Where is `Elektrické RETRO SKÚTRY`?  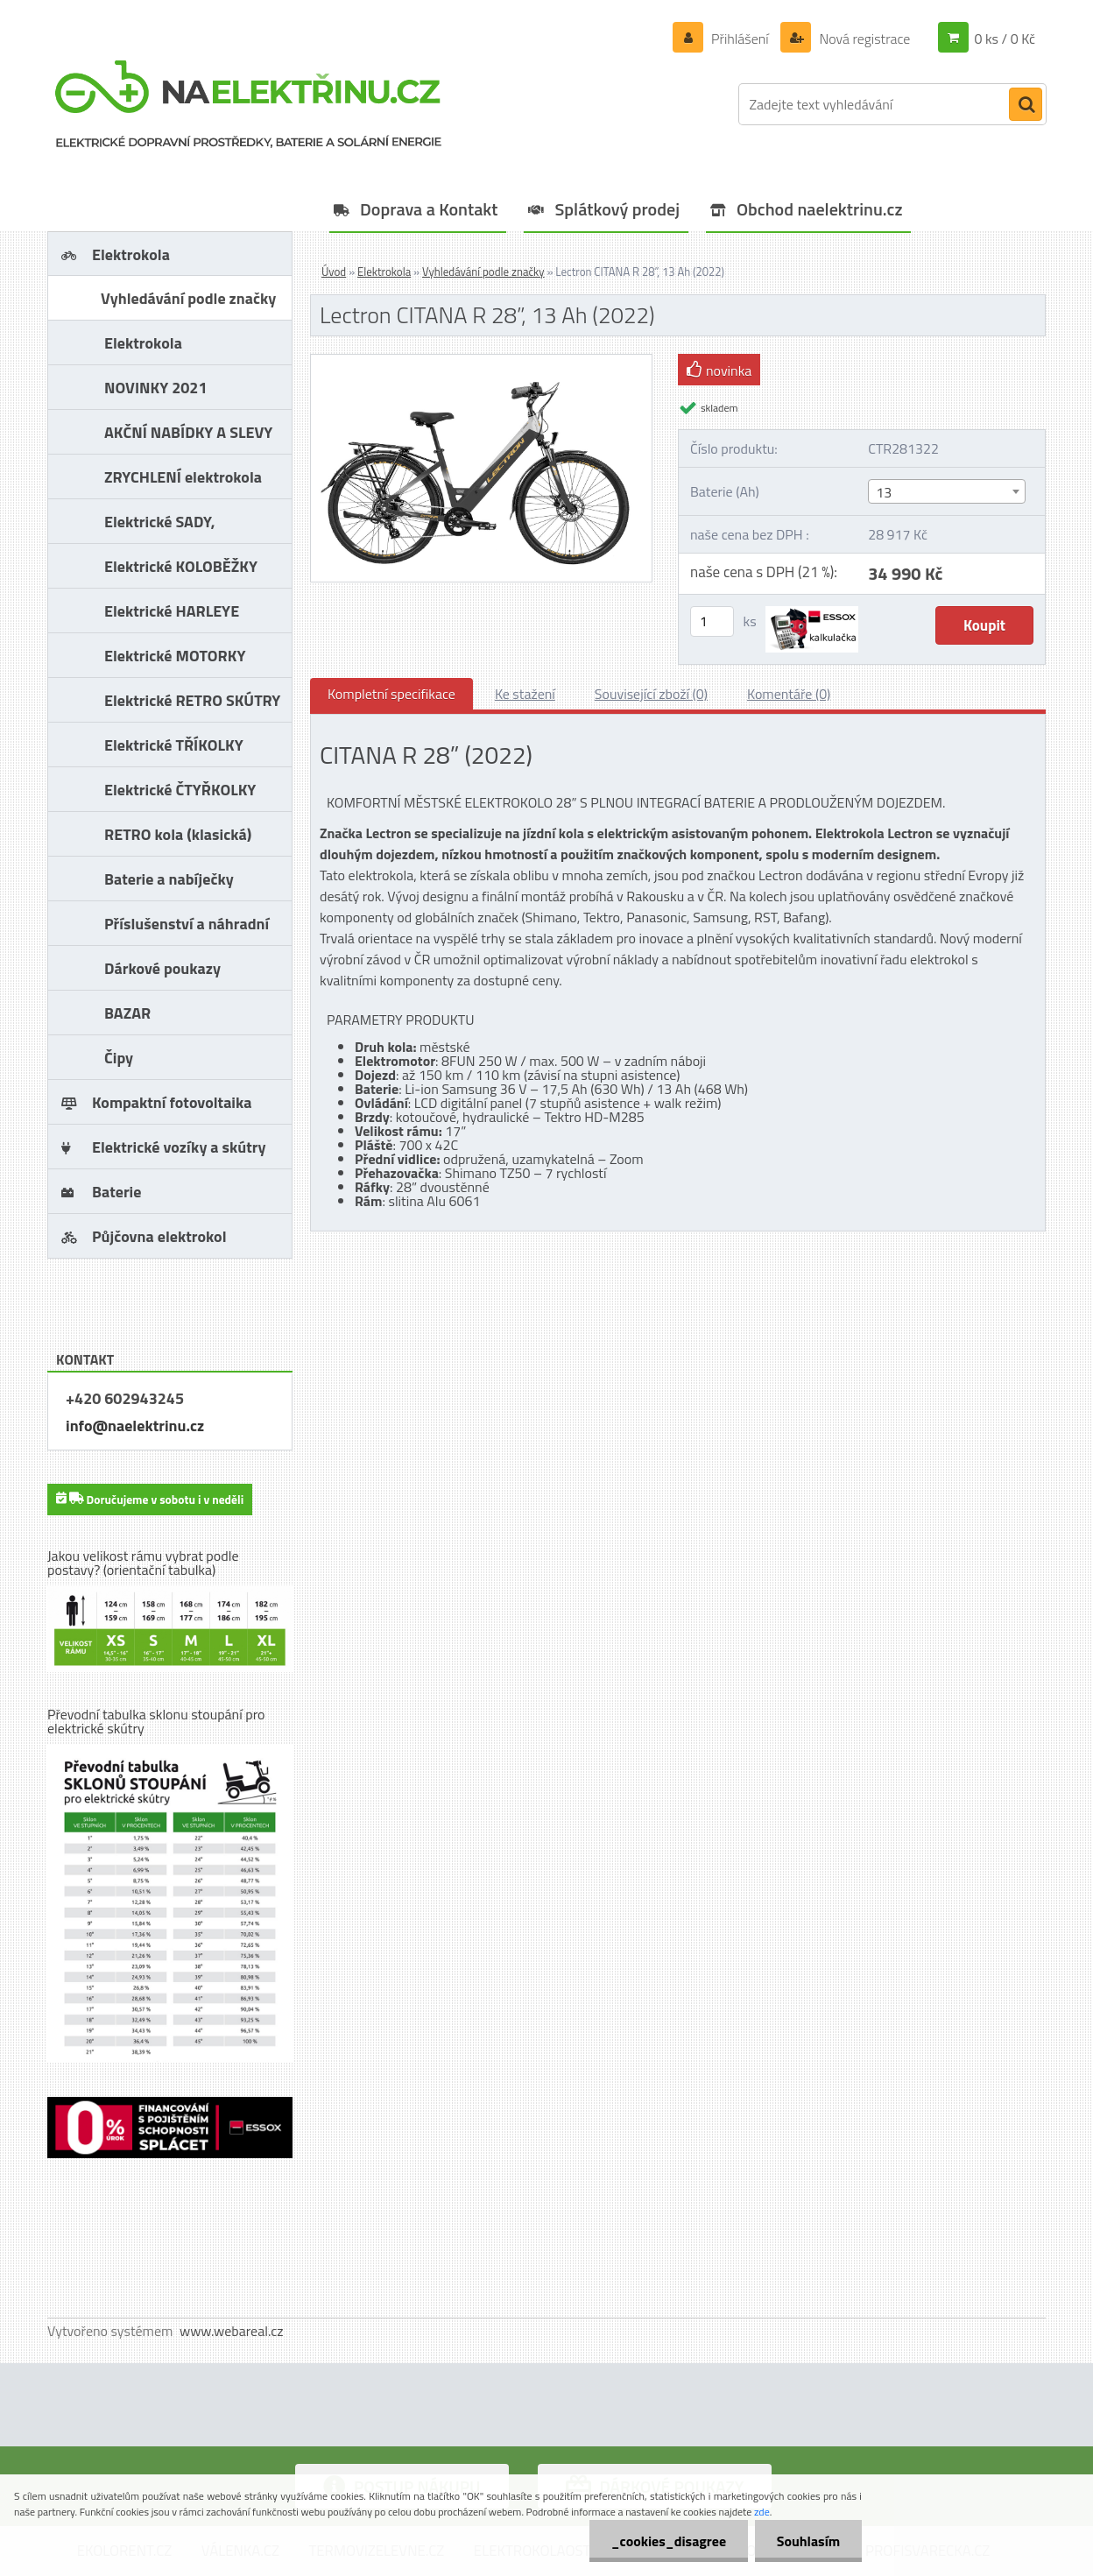
Elektrické RETRO SKÚTRY is located at coordinates (192, 700).